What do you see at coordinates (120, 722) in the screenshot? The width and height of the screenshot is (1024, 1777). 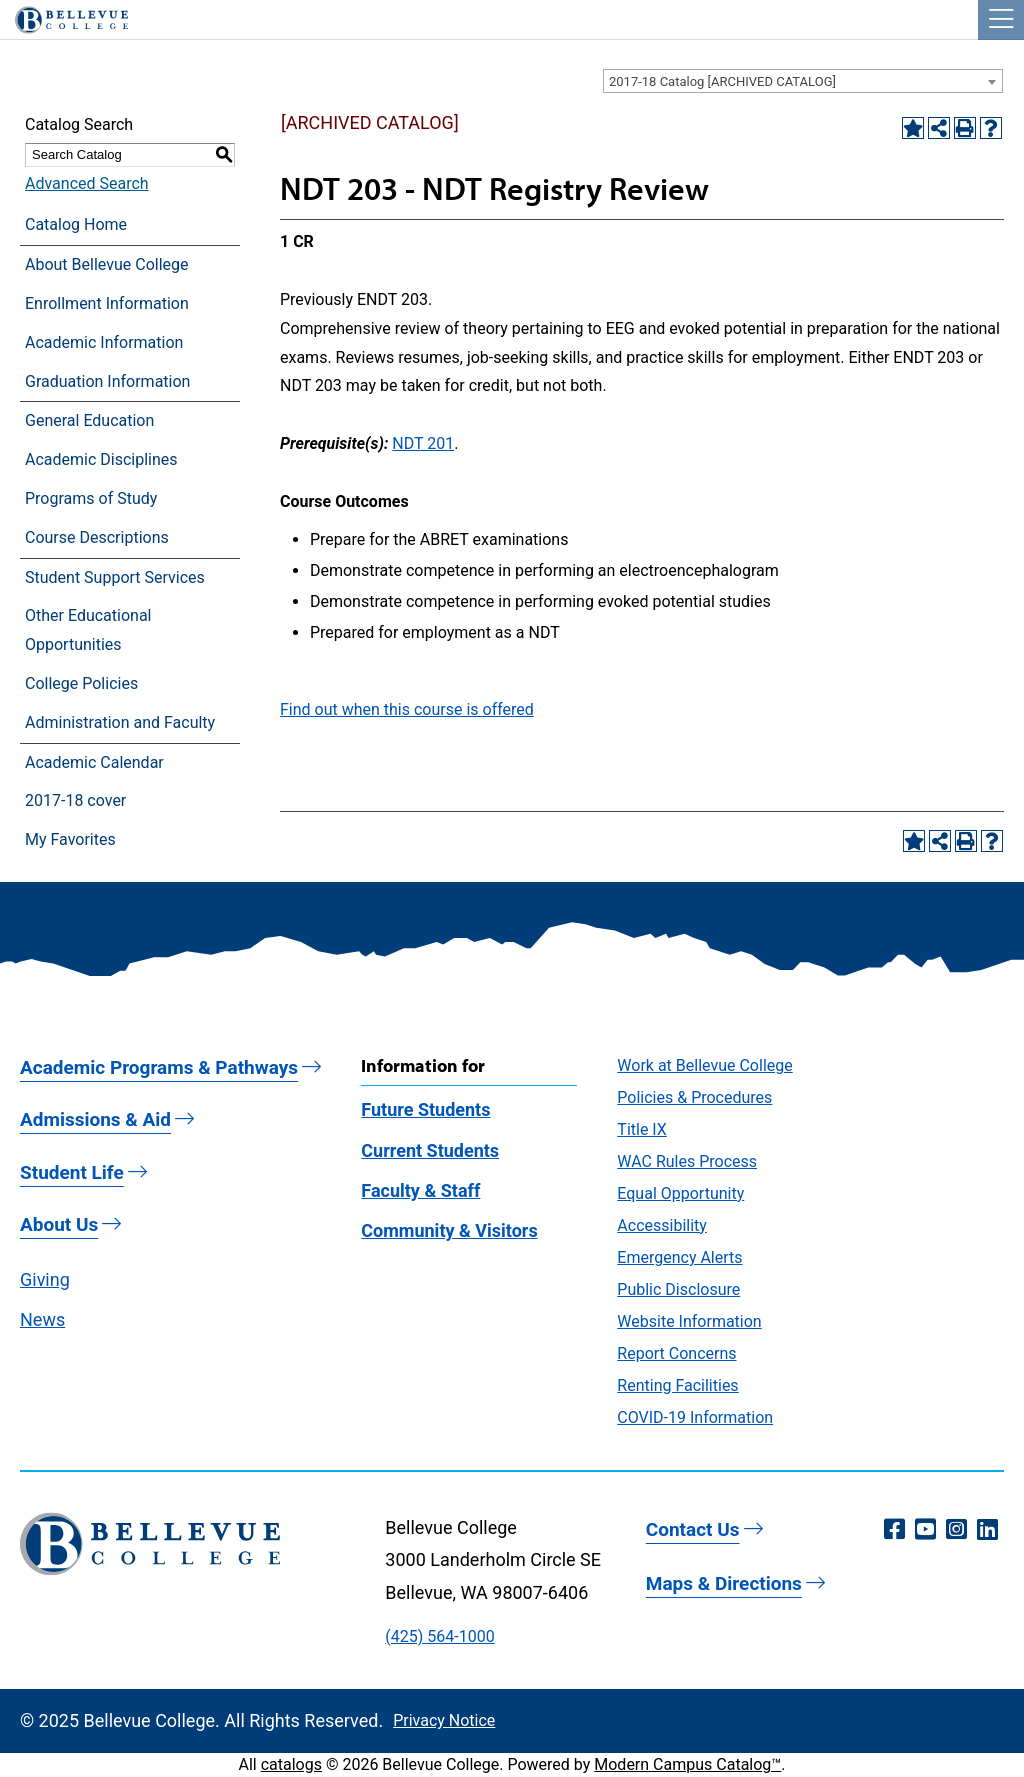 I see `Administration and Faculty` at bounding box center [120, 722].